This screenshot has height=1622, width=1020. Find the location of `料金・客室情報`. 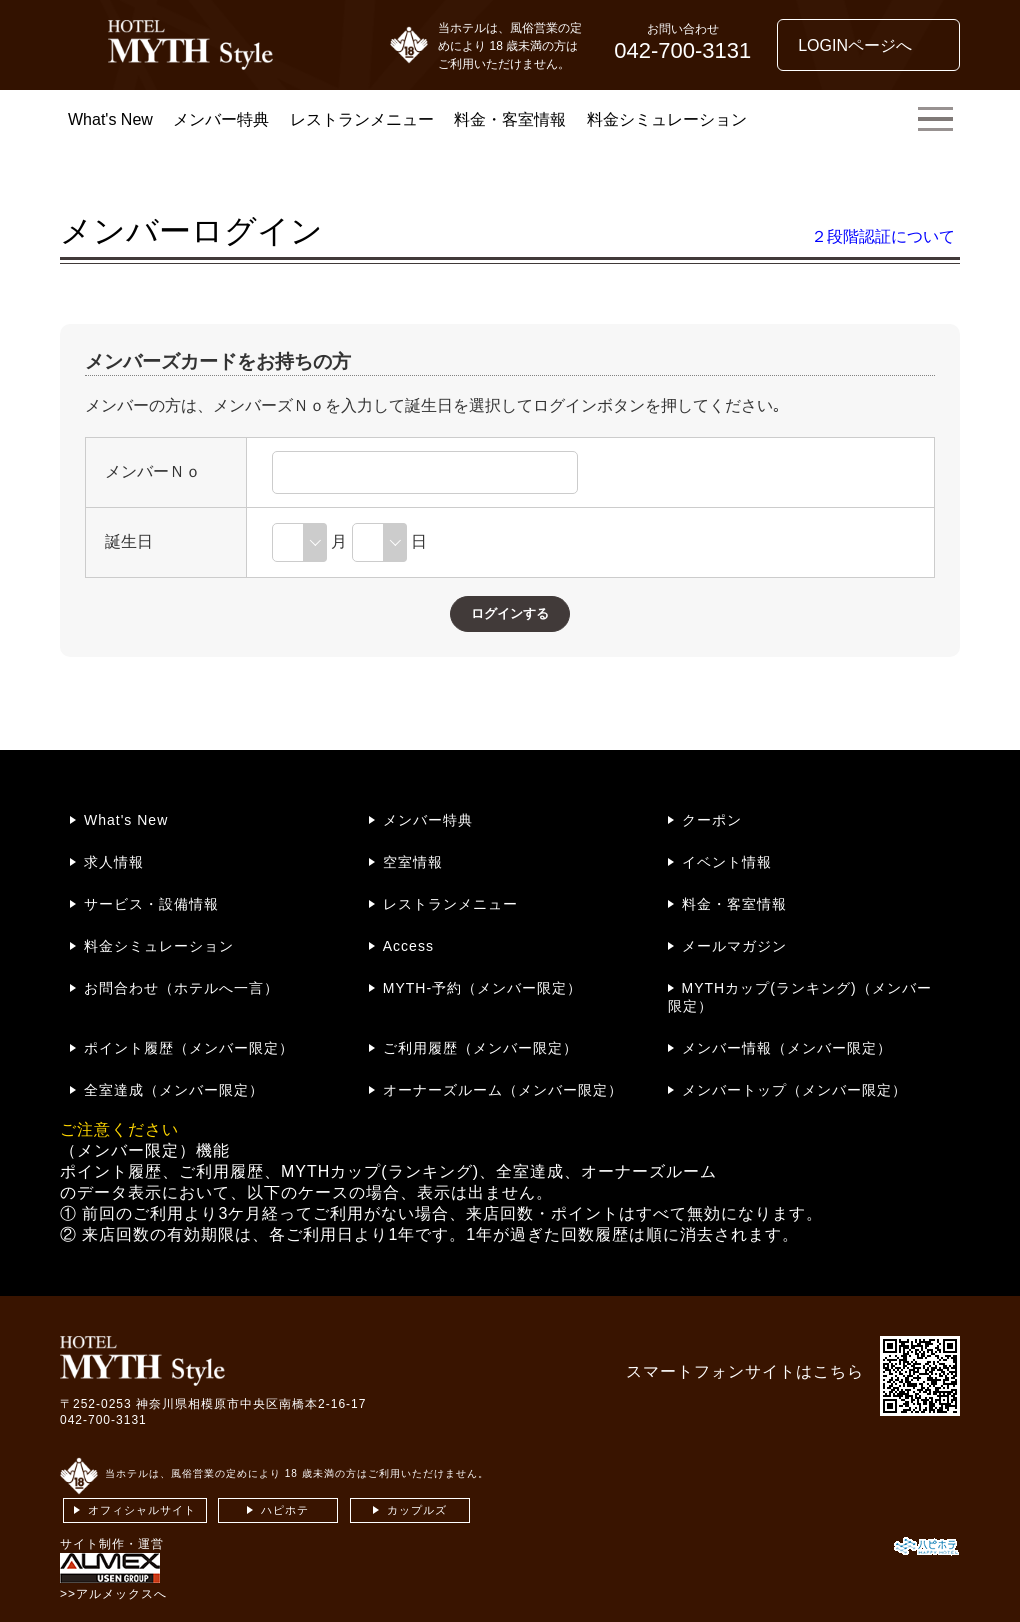

料金・客室情報 is located at coordinates (510, 119).